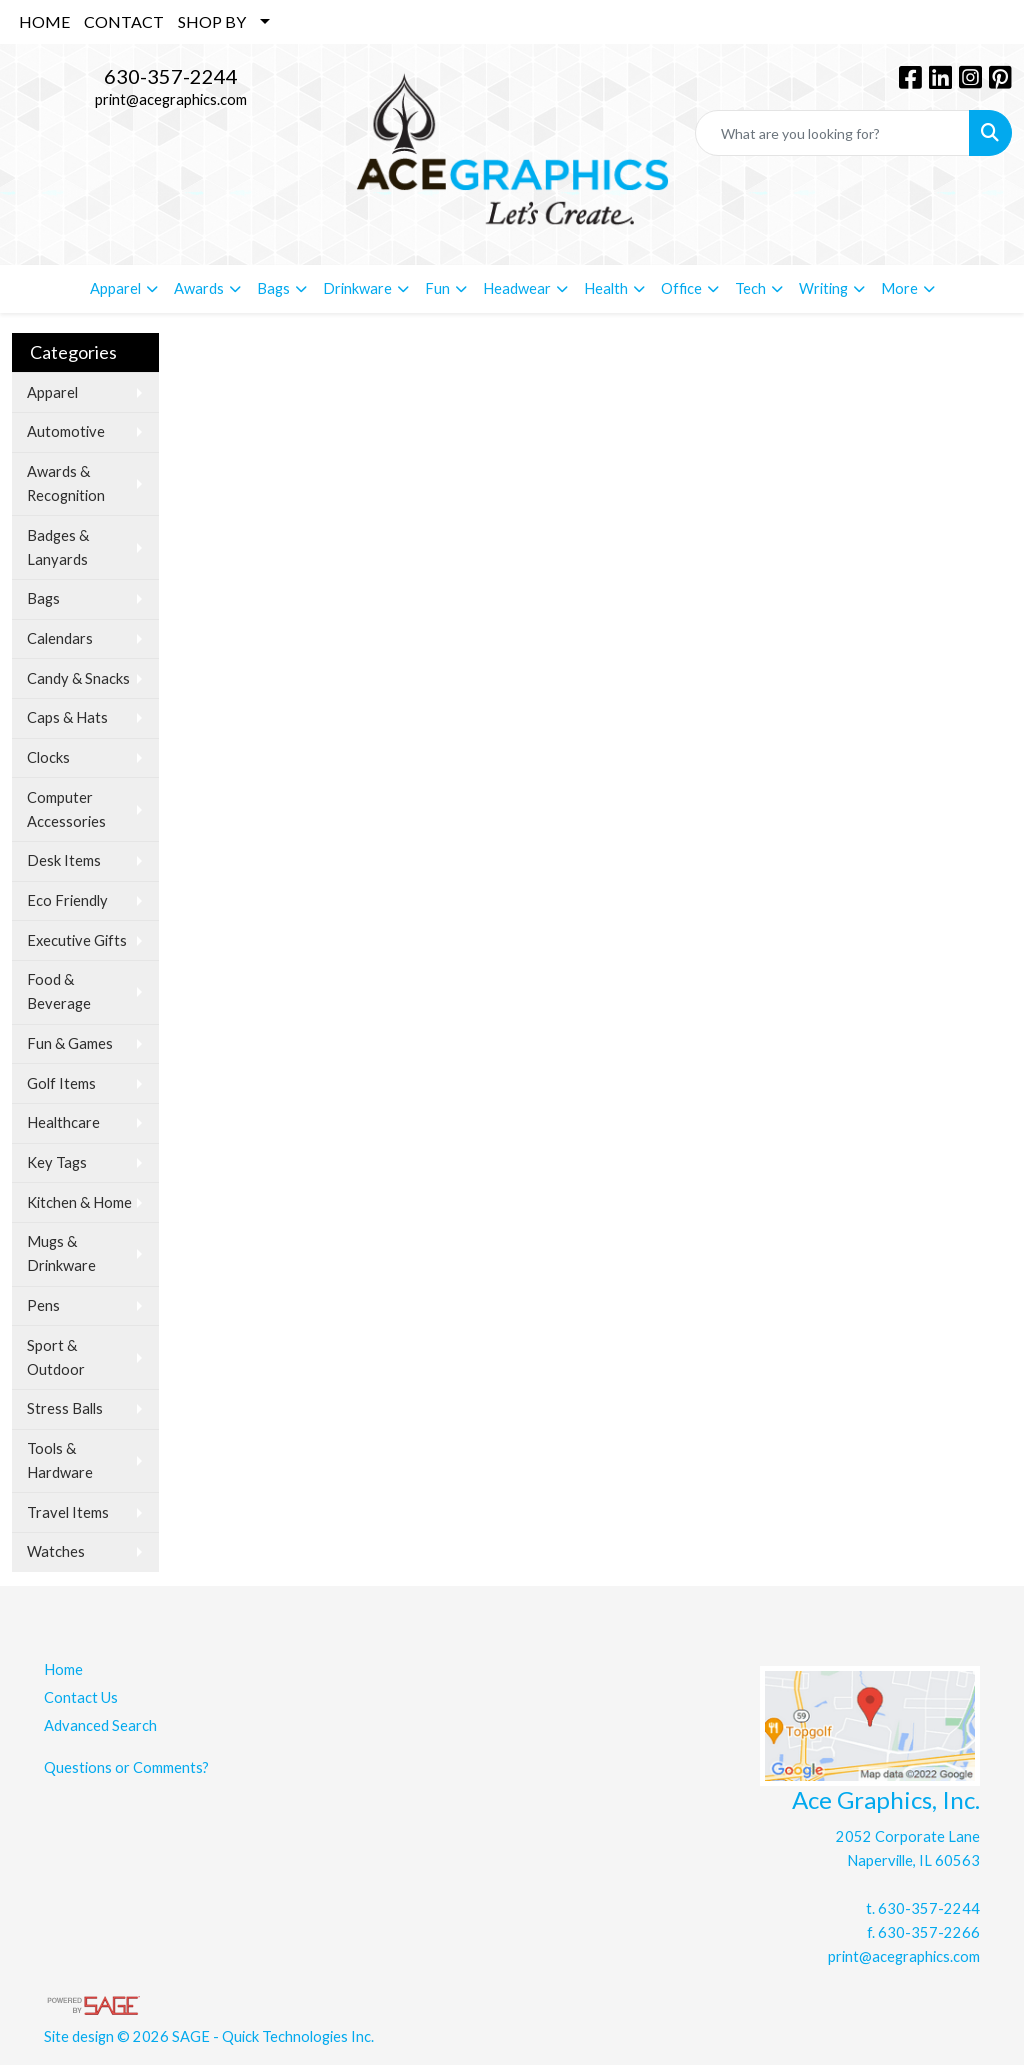 The width and height of the screenshot is (1024, 2065). What do you see at coordinates (126, 1767) in the screenshot?
I see `Questions or Comments?` at bounding box center [126, 1767].